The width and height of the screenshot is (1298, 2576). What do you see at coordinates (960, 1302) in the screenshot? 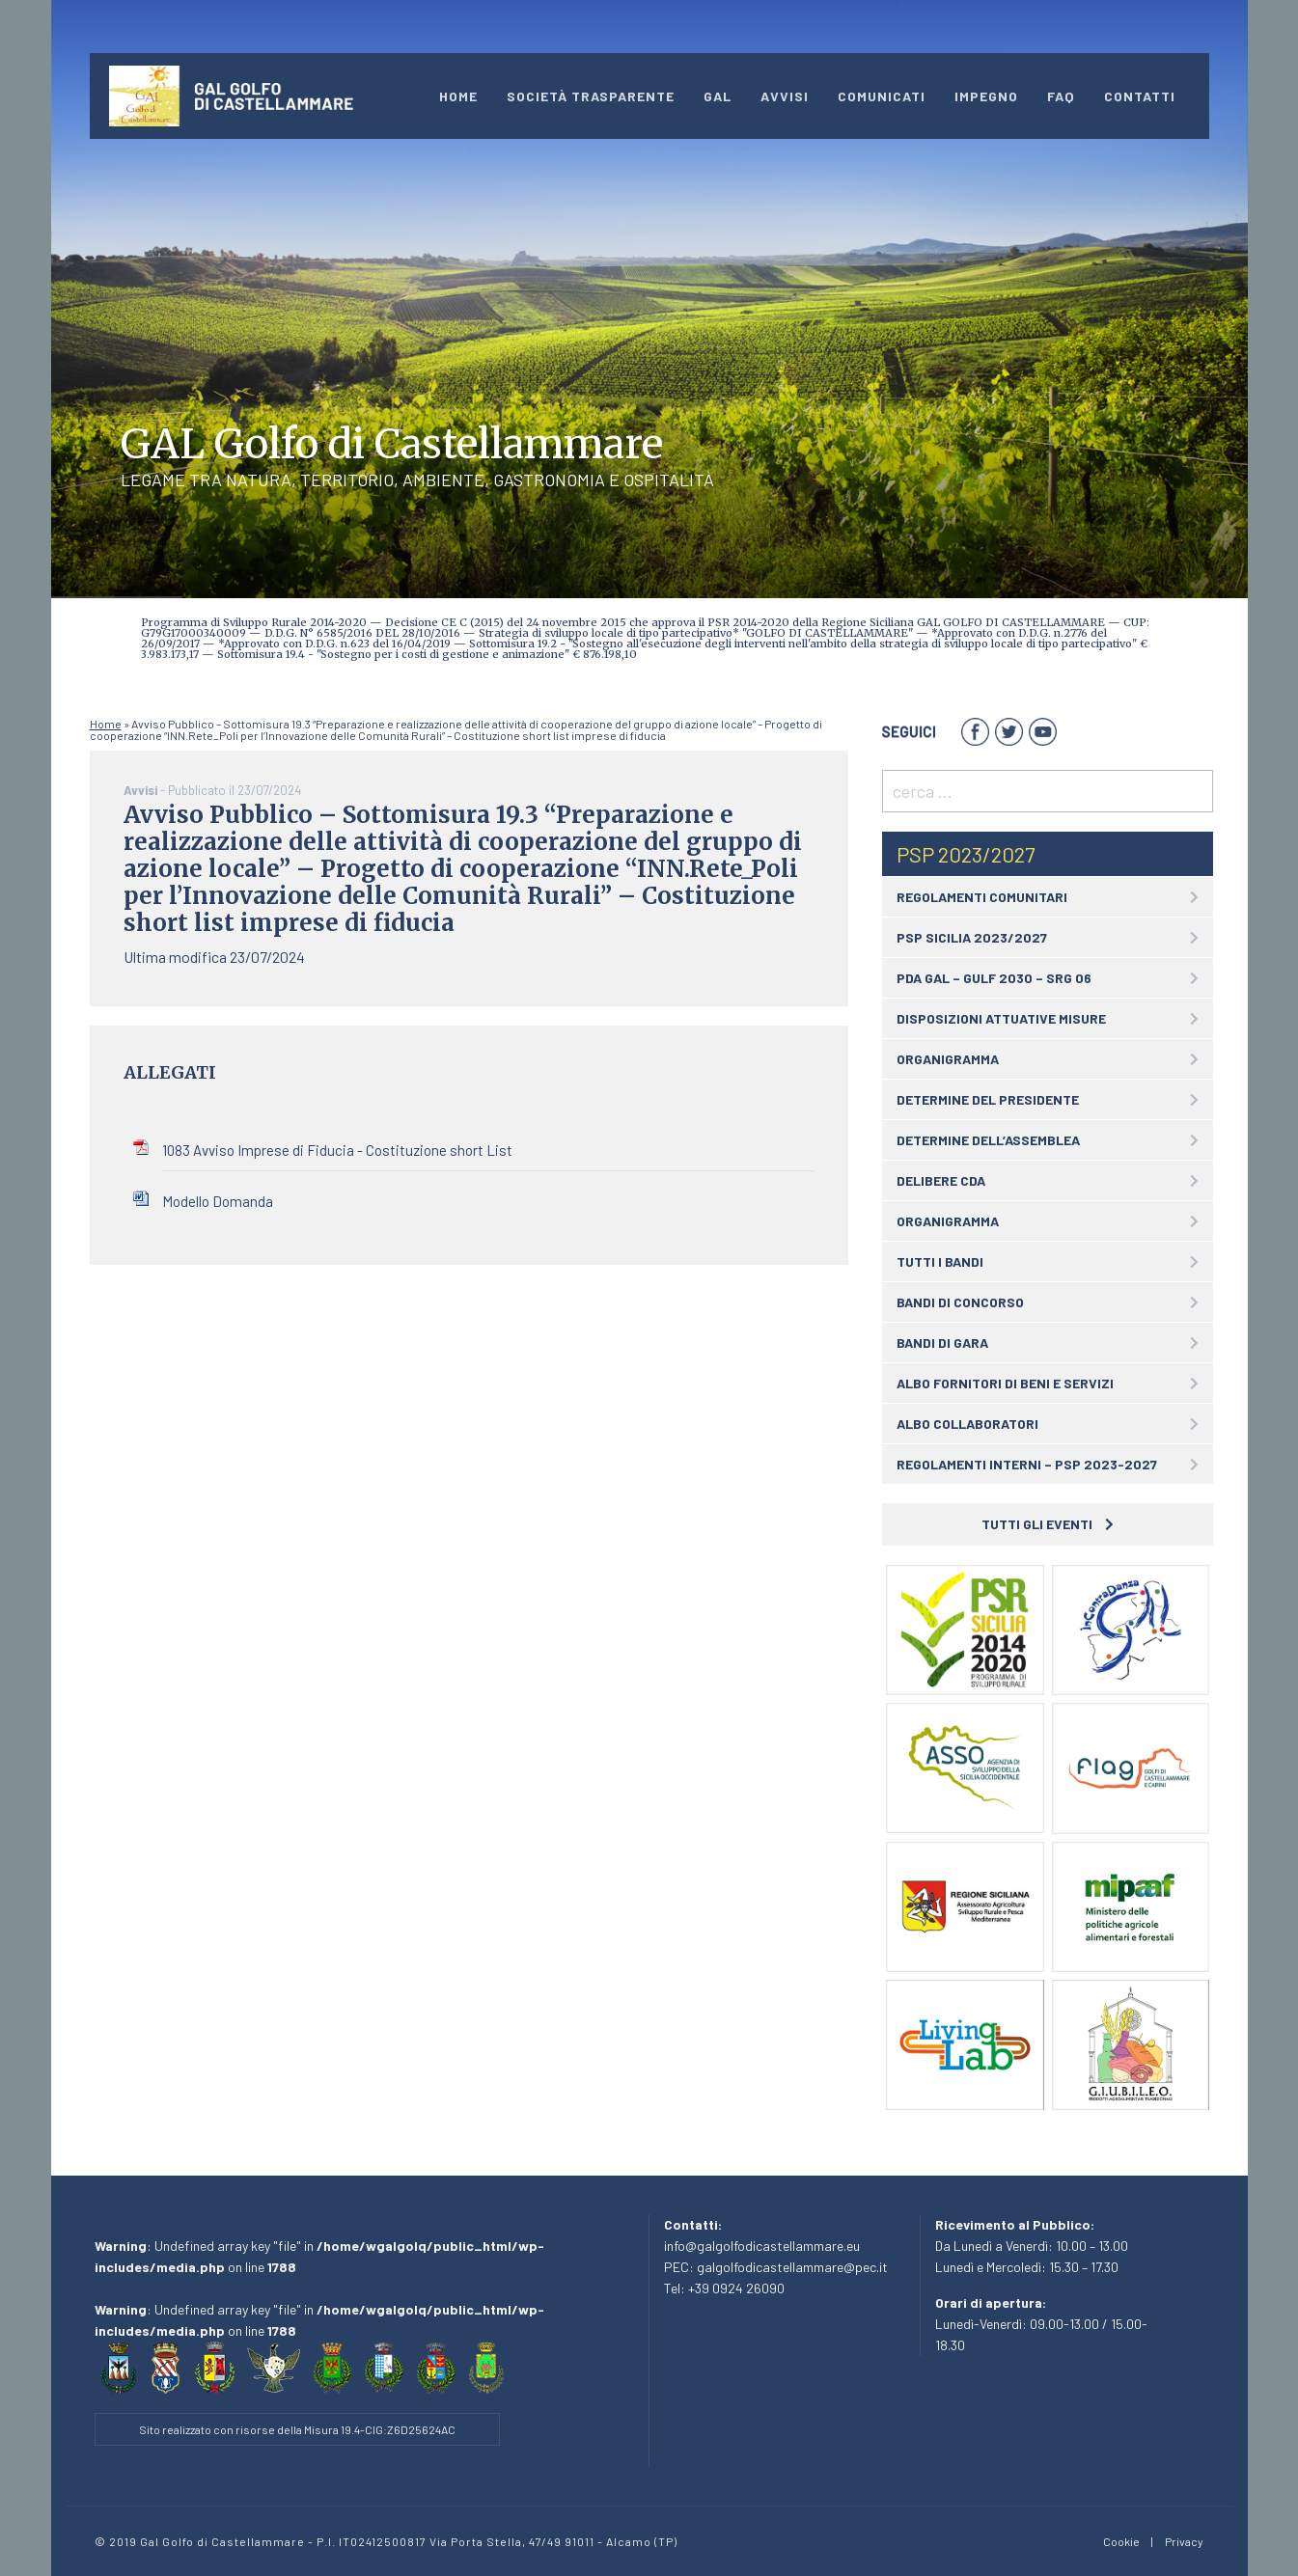
I see `Bandi di concorso` at bounding box center [960, 1302].